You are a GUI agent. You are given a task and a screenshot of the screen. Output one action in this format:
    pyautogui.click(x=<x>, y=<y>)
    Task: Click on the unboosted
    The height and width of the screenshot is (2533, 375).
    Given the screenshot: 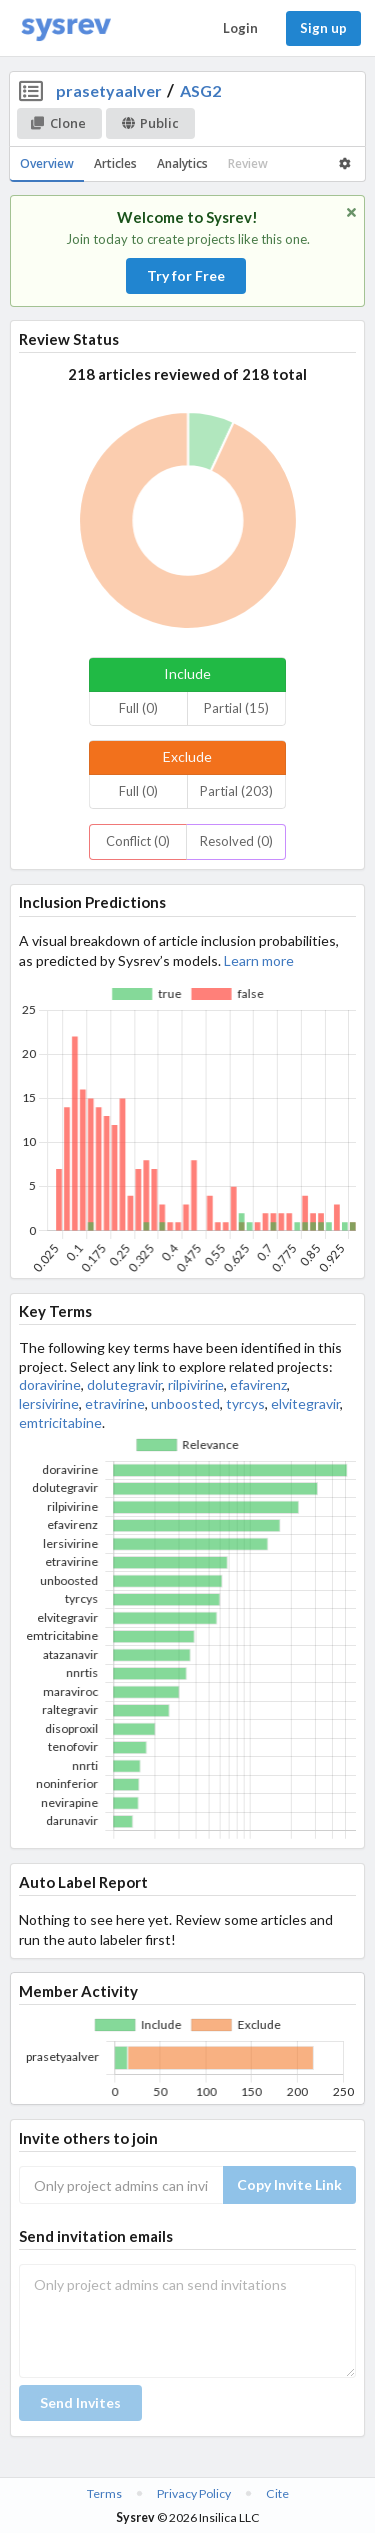 What is the action you would take?
    pyautogui.click(x=185, y=1403)
    